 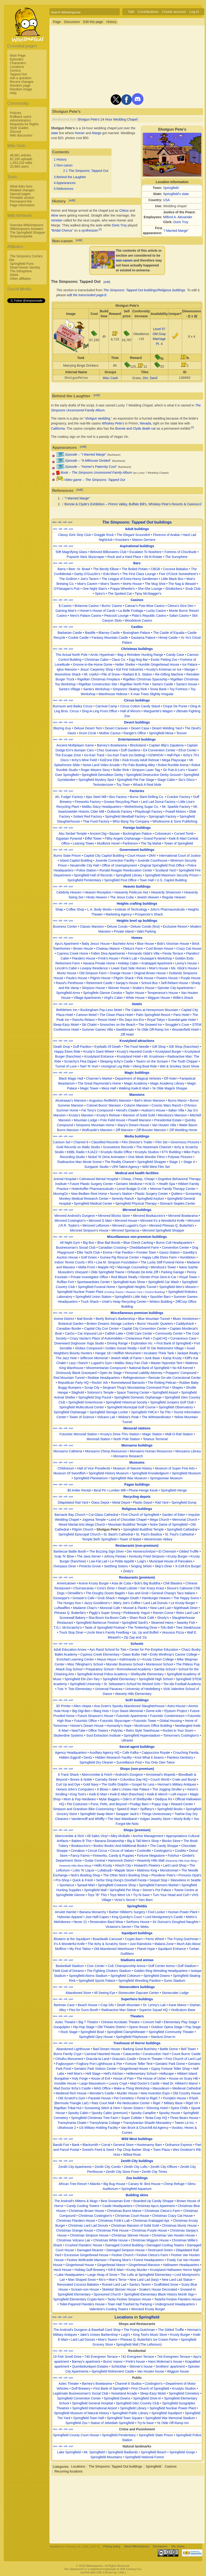 I want to click on New Invention Expo, so click(x=155, y=2093).